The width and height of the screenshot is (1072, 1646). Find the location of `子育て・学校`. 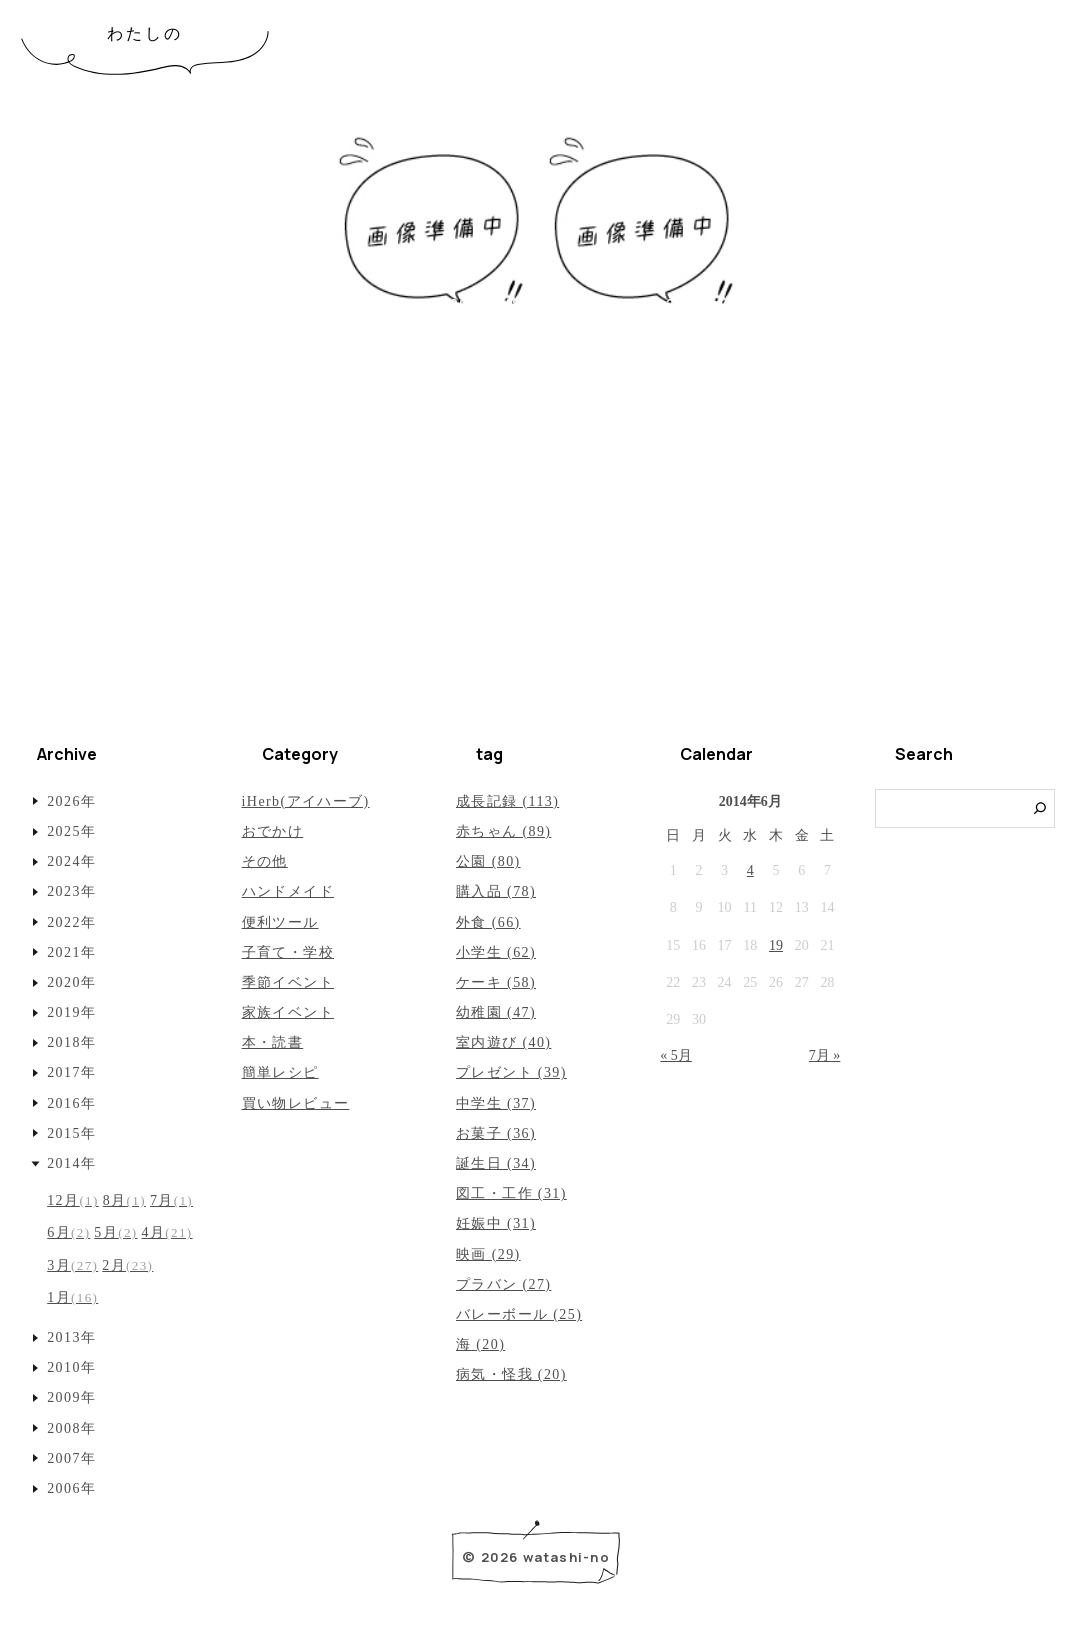

子育て・学校 is located at coordinates (288, 952).